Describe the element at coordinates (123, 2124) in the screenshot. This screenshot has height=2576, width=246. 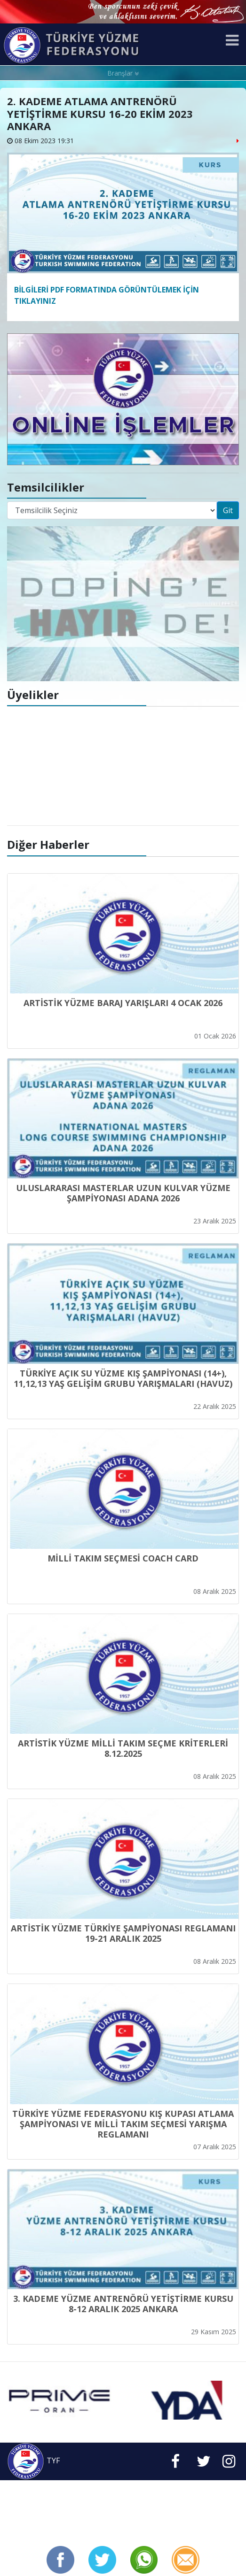
I see `TÜRKİYE YÜZME FEDERASYONU KIŞ KUPASI ATLAMA ŞAMPİYONASI VE MİLLİ TAKIM SEÇMESİ YARIŞMA REGLAMANI` at that location.